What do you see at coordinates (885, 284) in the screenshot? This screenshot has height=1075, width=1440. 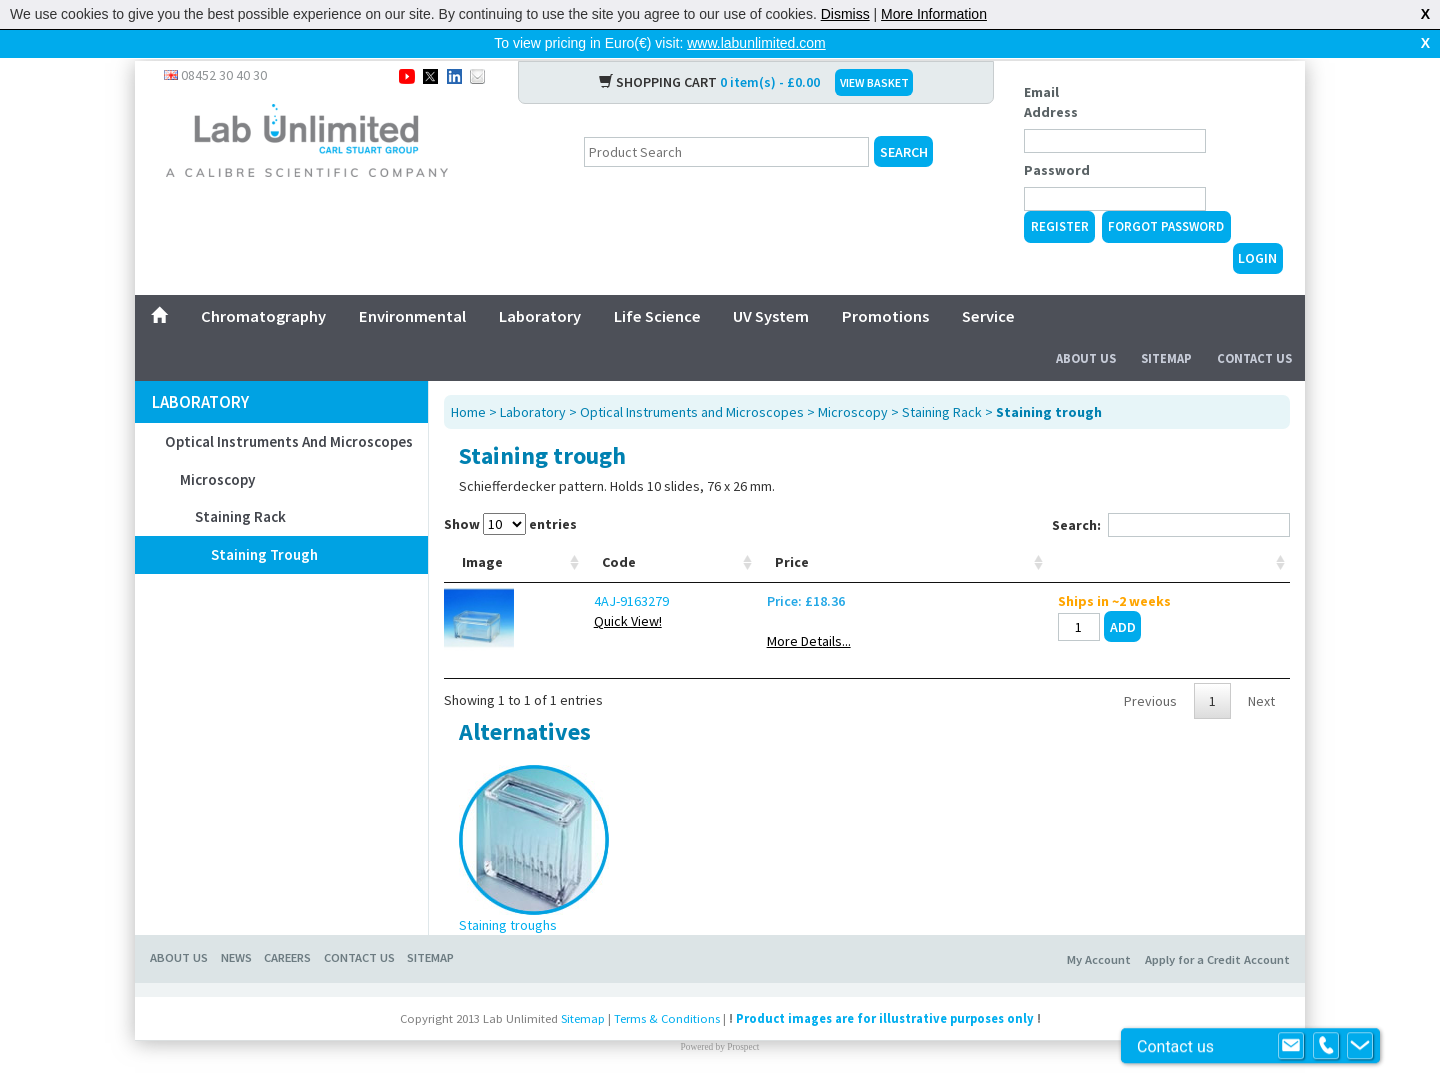 I see `Promotions` at bounding box center [885, 284].